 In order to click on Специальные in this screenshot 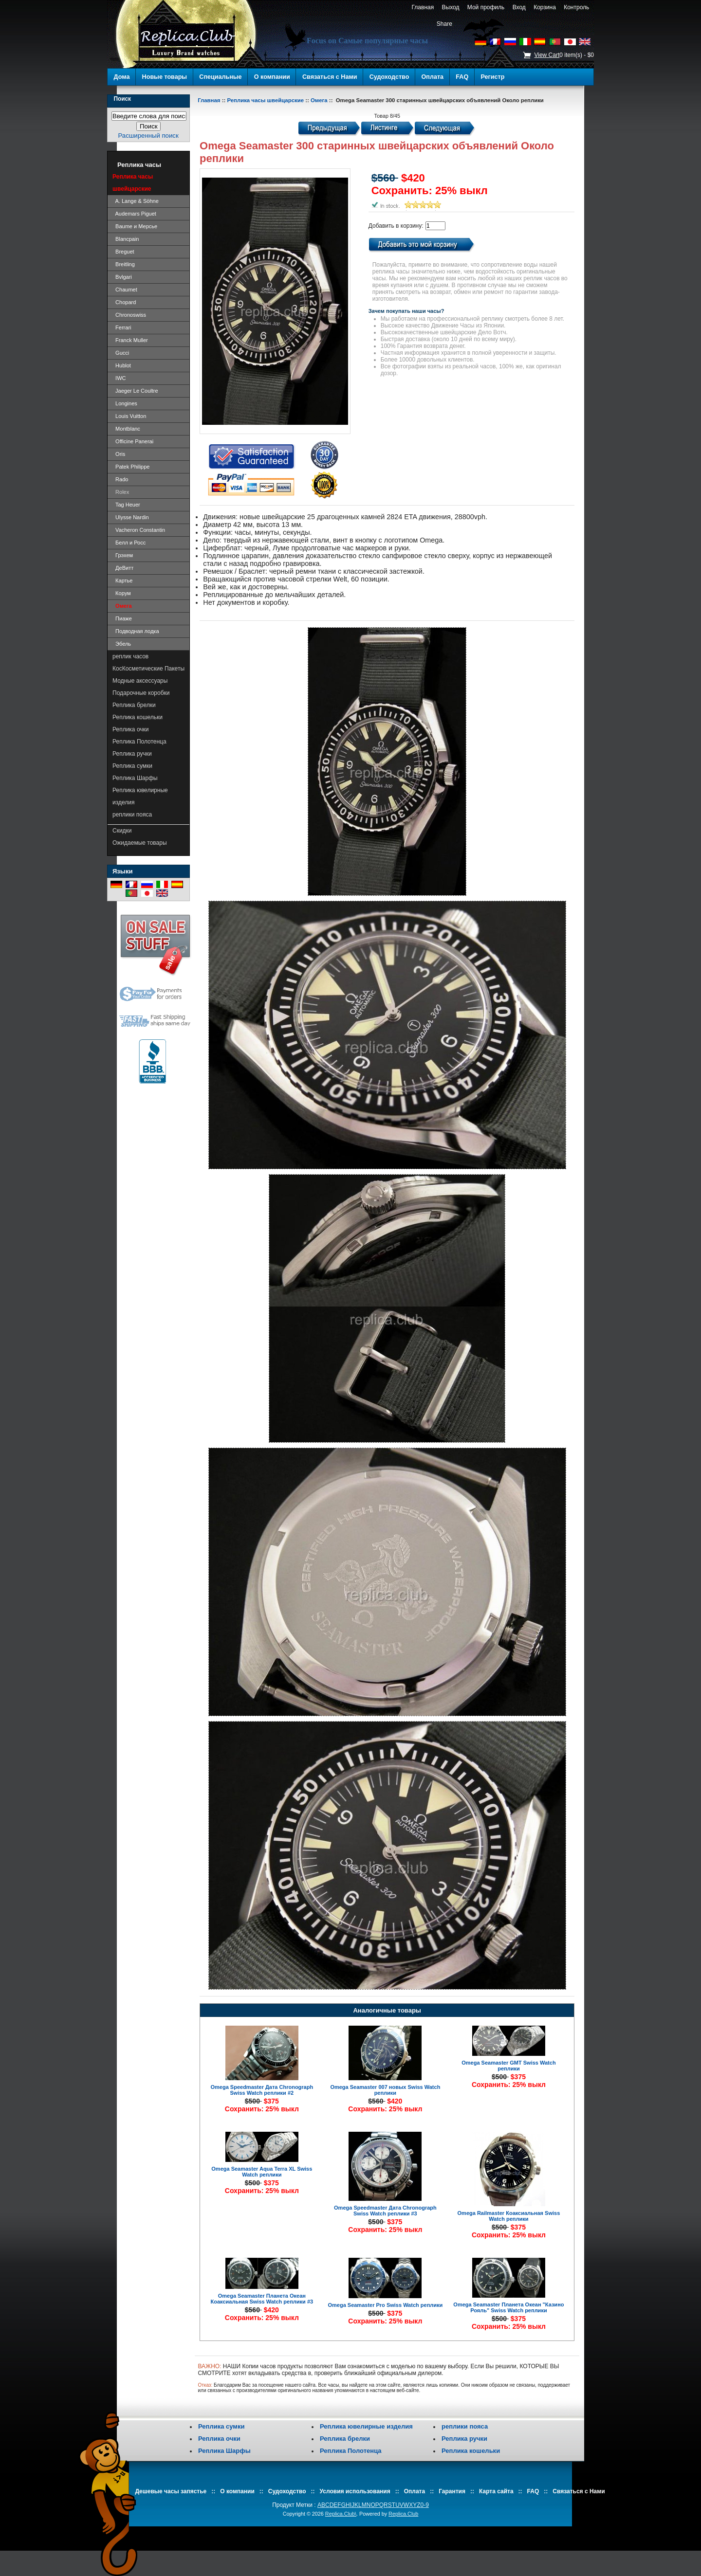, I will do `click(220, 76)`.